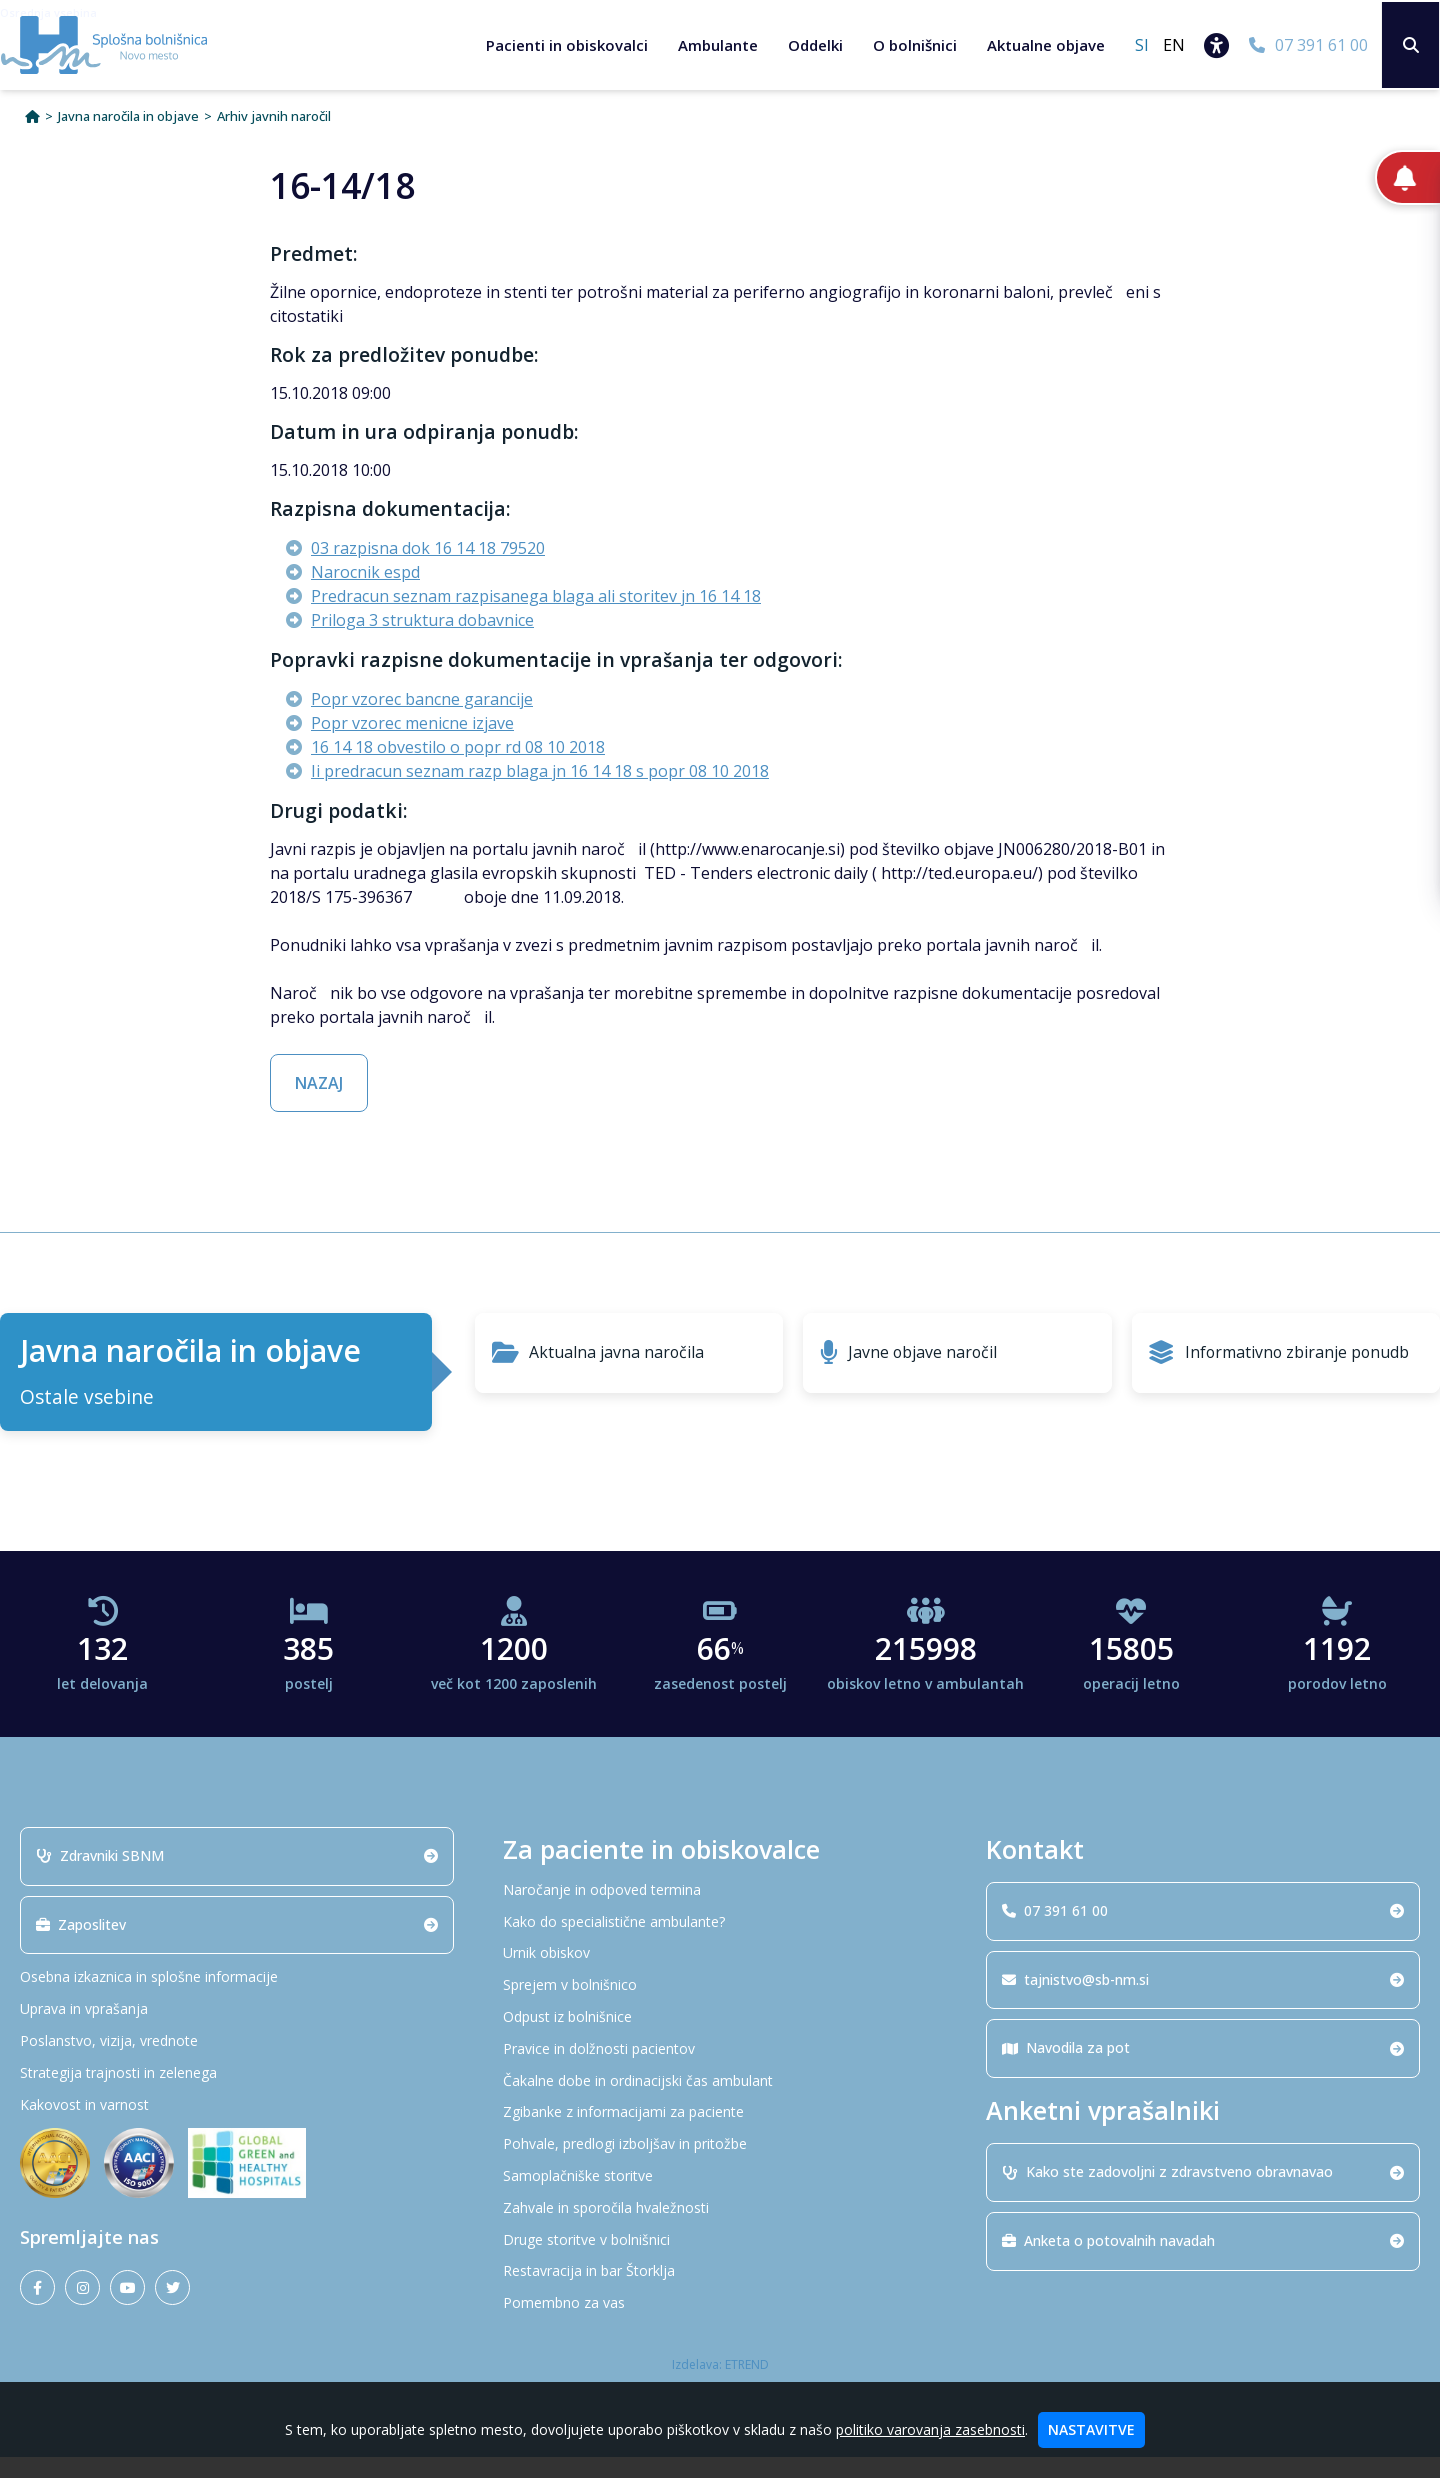 This screenshot has height=2478, width=1440. What do you see at coordinates (912, 45) in the screenshot?
I see `O bolnišnici` at bounding box center [912, 45].